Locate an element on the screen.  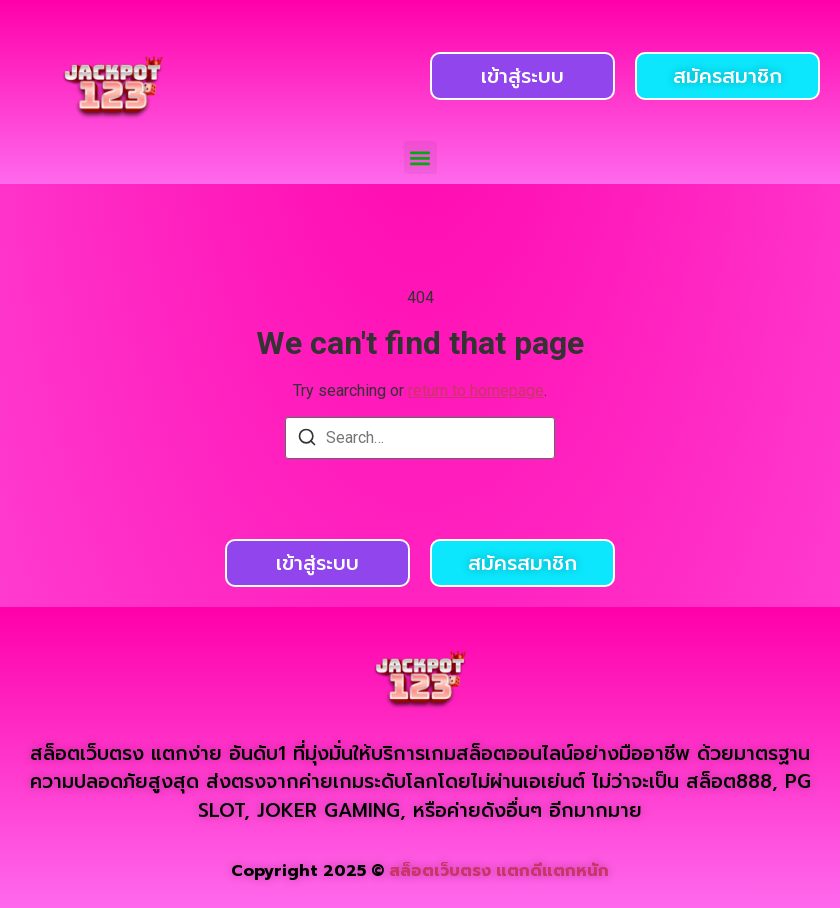
สล็อตเว็บตรง แตกดีแตกหนัก is located at coordinates (499, 871).